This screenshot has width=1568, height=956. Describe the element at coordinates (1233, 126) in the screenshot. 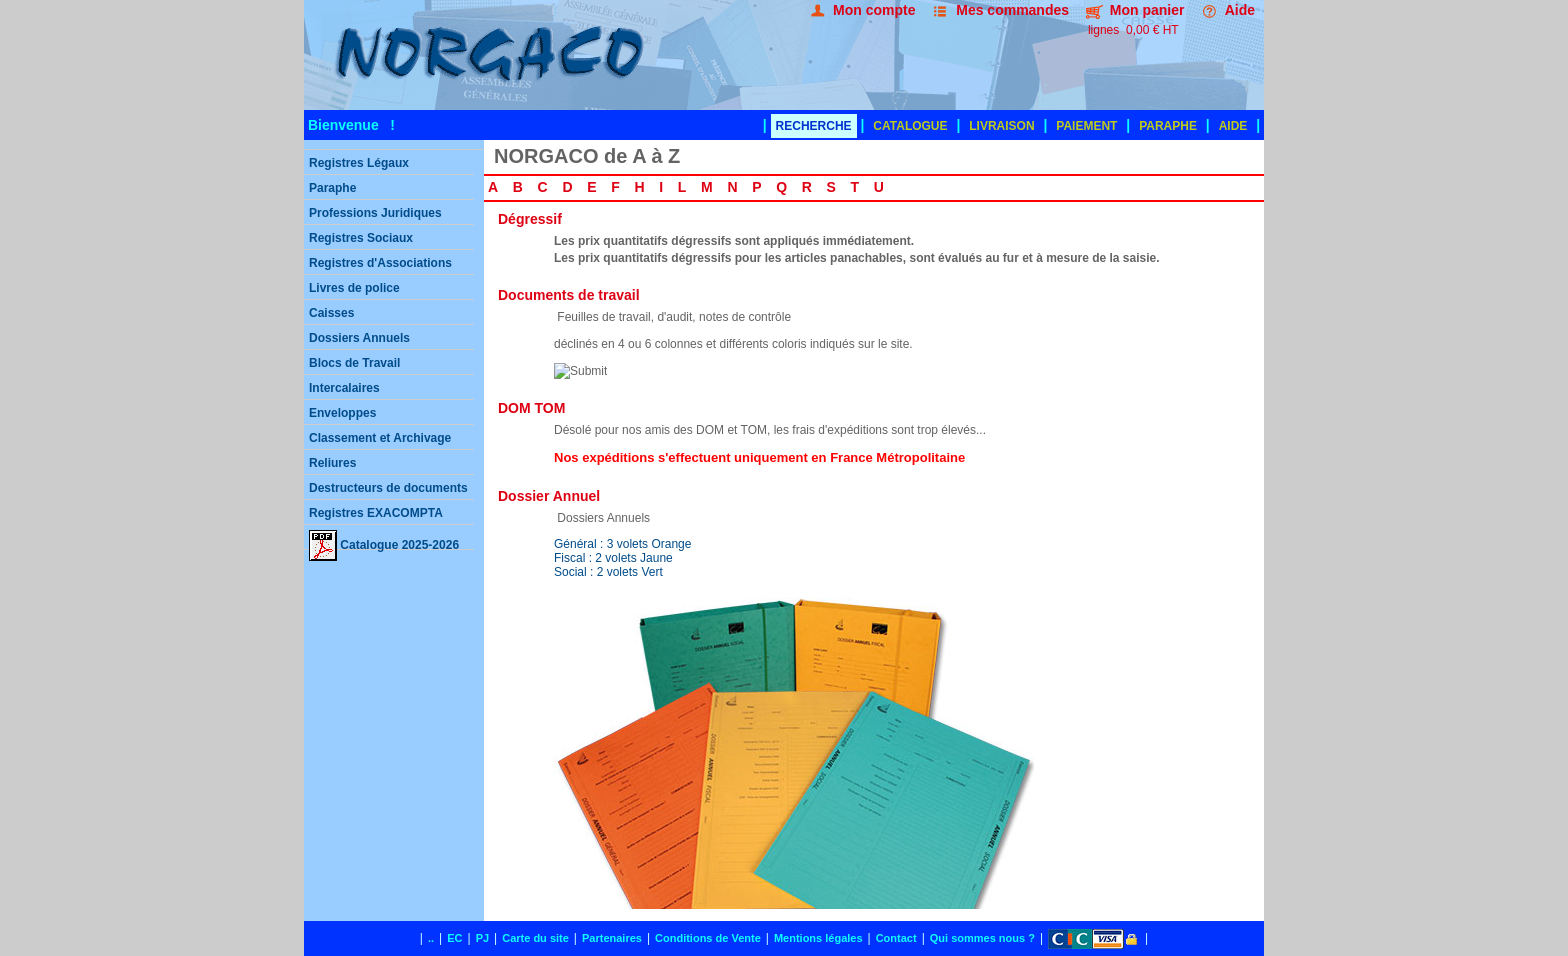

I see `AIDE` at that location.